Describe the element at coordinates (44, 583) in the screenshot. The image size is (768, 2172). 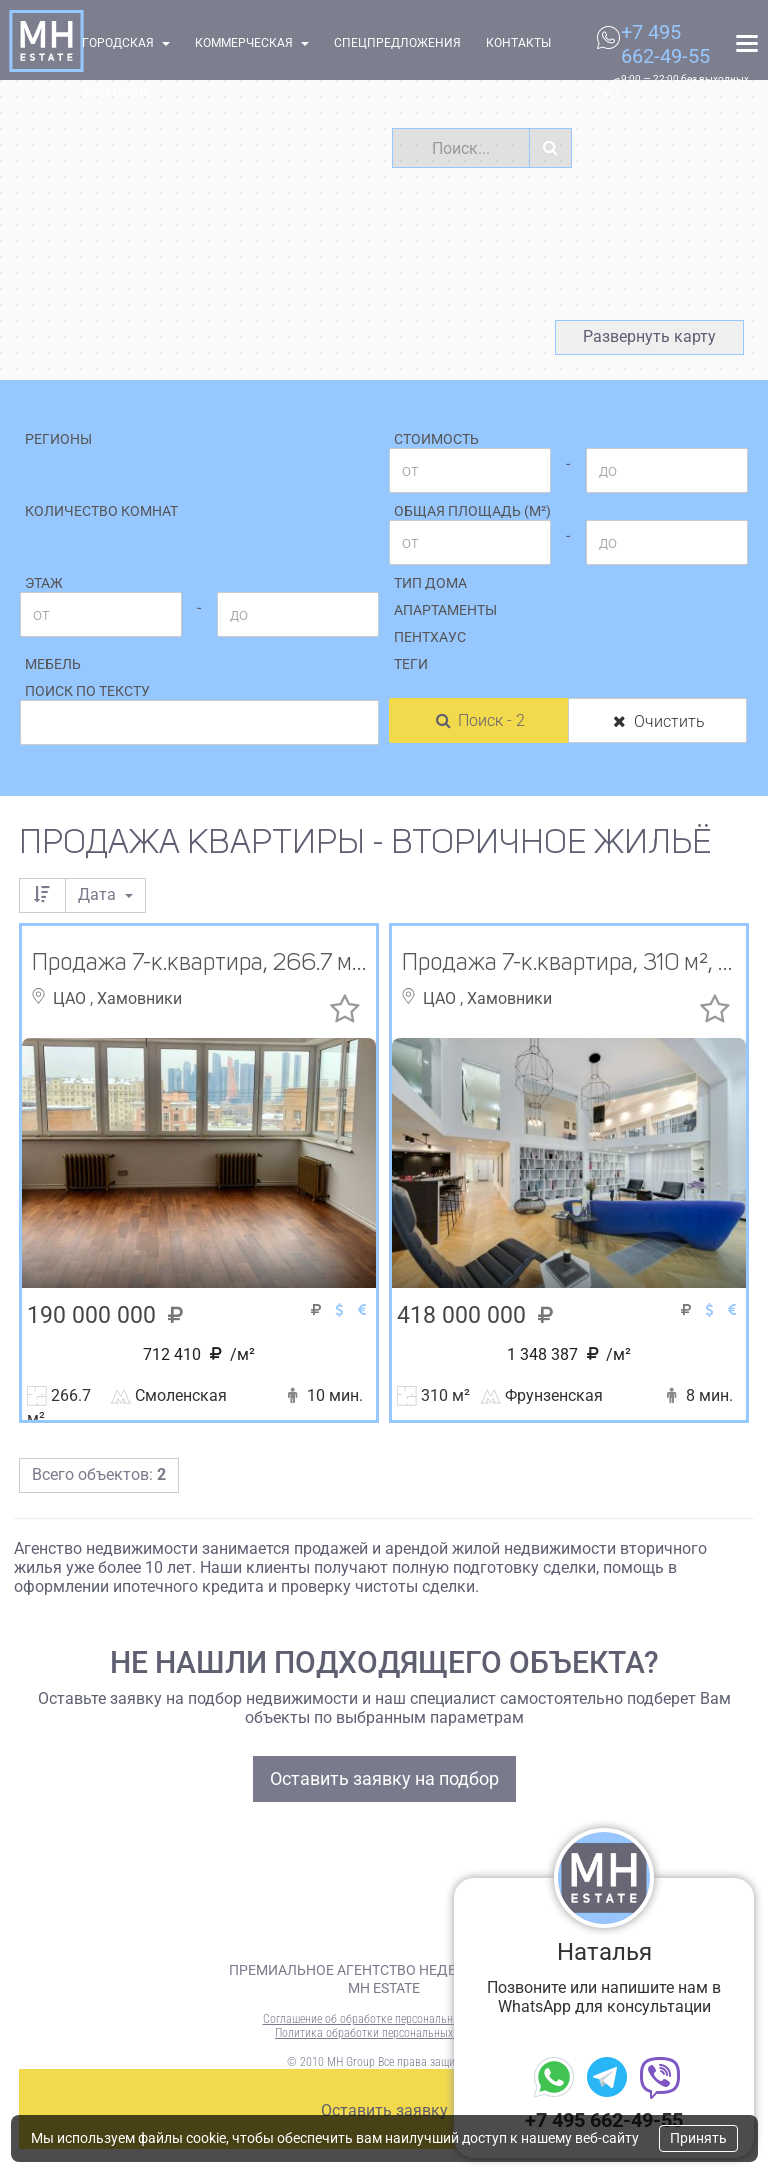
I see `Этаж` at that location.